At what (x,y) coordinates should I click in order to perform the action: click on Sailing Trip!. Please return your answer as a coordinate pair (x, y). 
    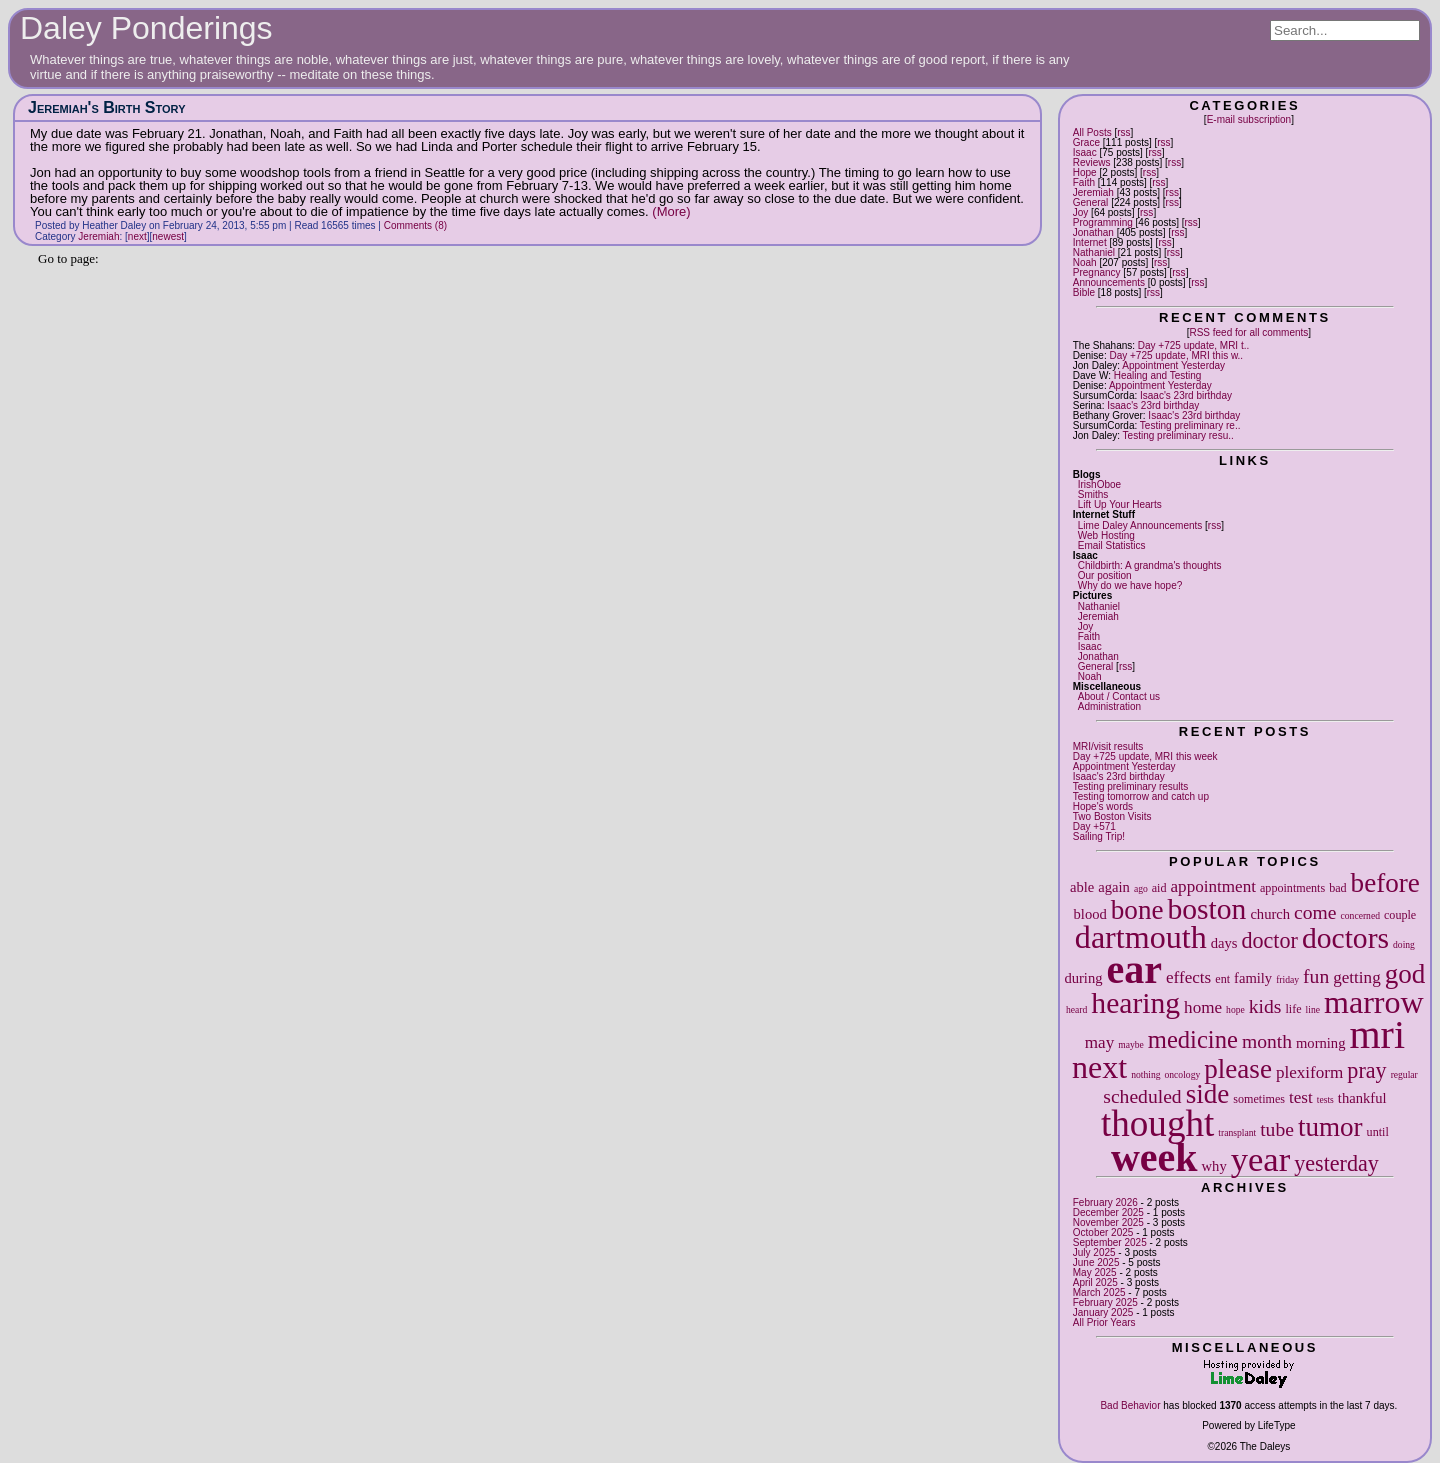
    Looking at the image, I should click on (1099, 836).